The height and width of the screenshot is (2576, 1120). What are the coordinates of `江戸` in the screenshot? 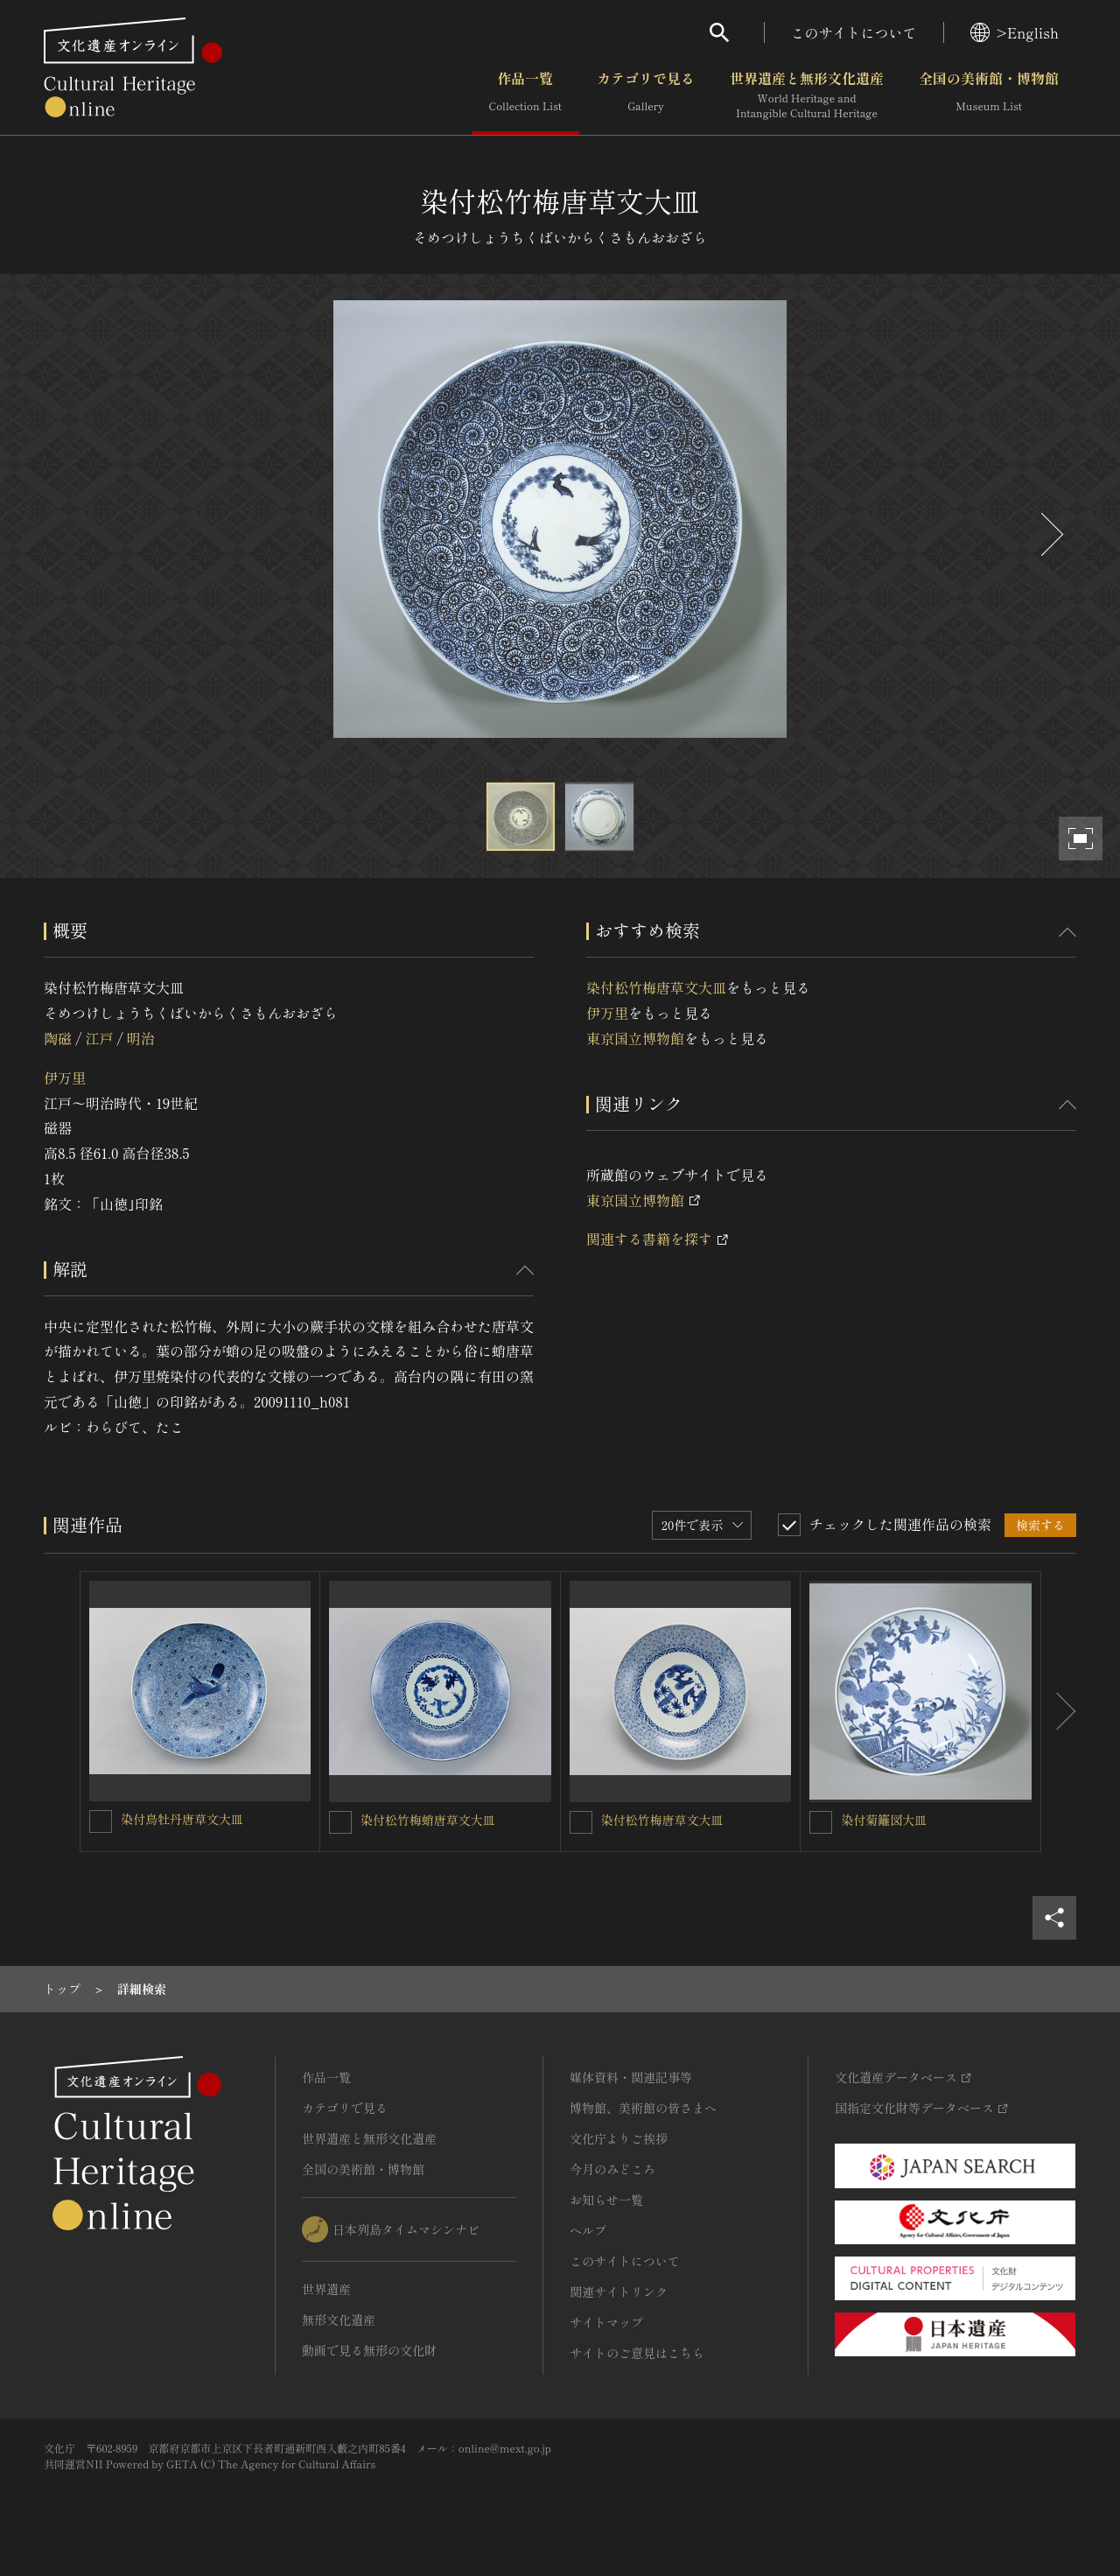 It's located at (99, 1038).